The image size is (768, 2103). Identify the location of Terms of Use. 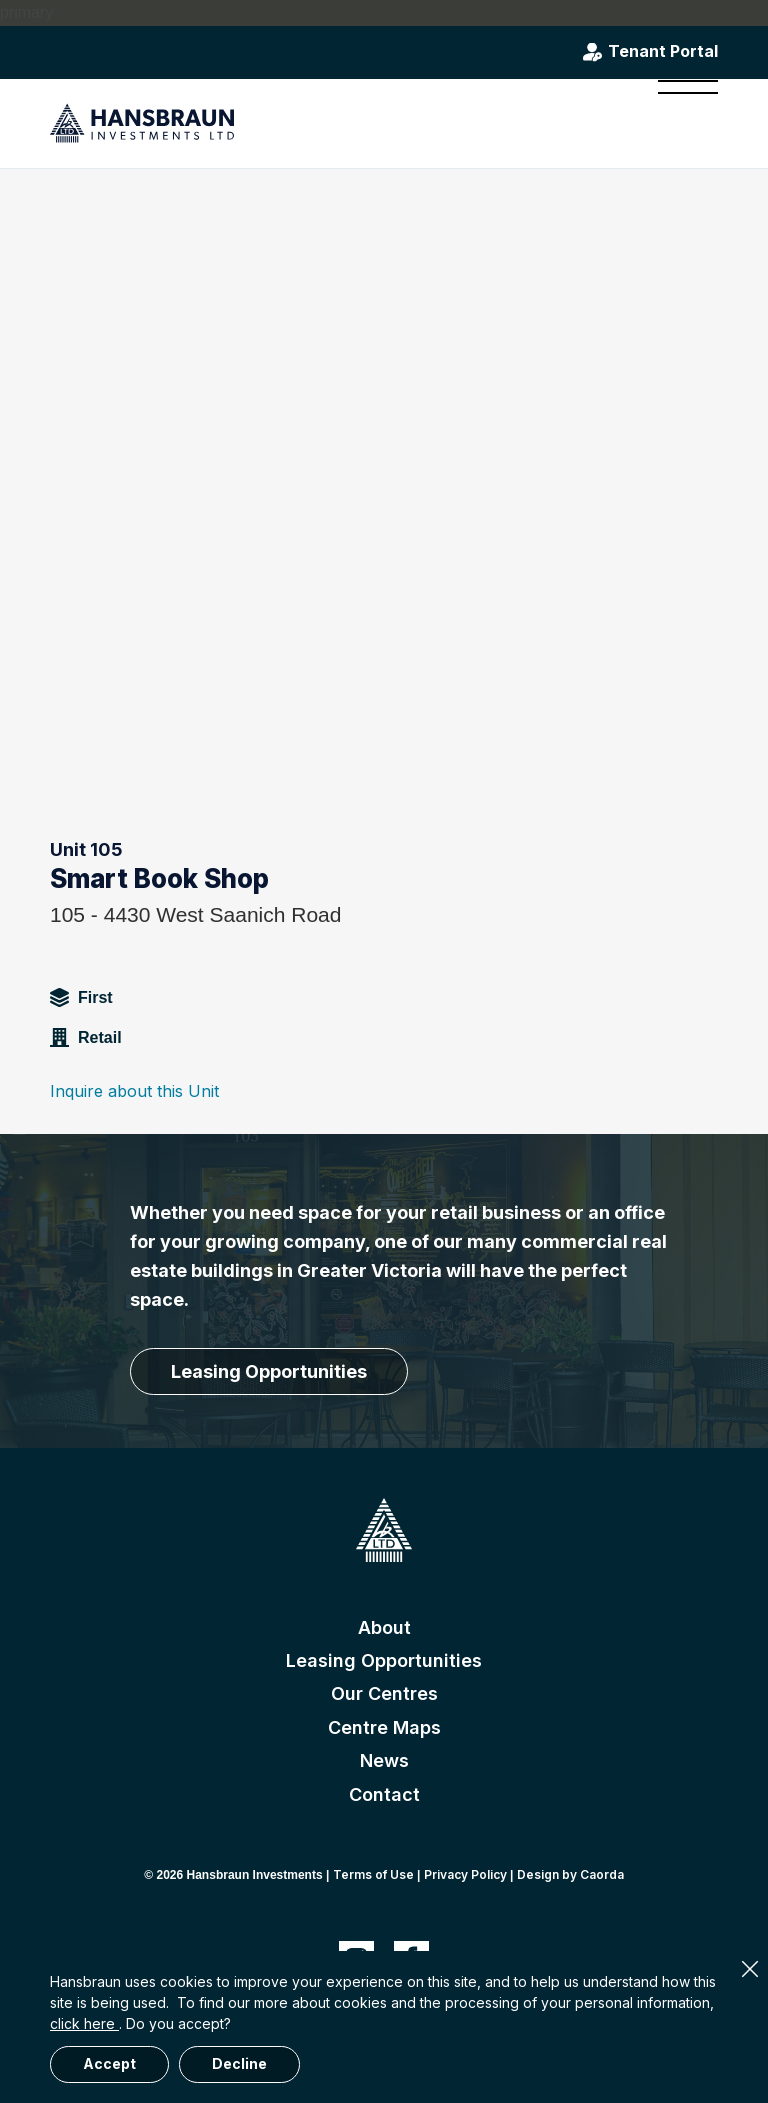
(373, 1874).